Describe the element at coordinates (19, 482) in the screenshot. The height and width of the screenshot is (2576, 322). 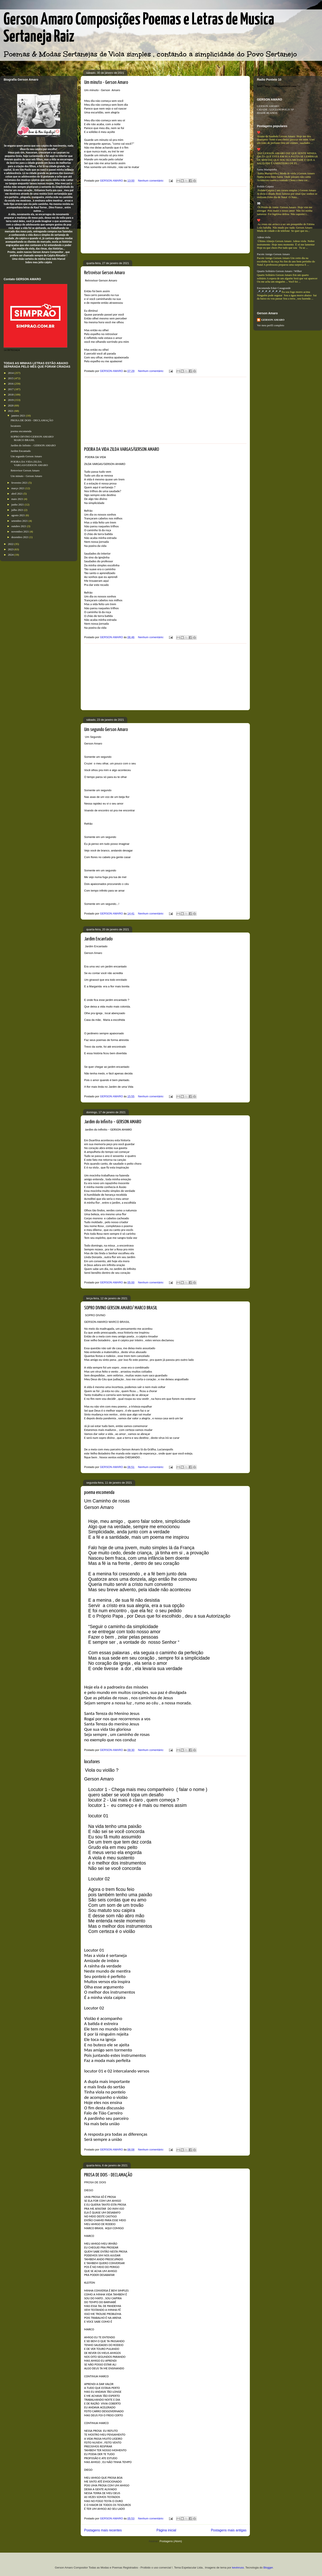
I see `fevereiro 2021` at that location.